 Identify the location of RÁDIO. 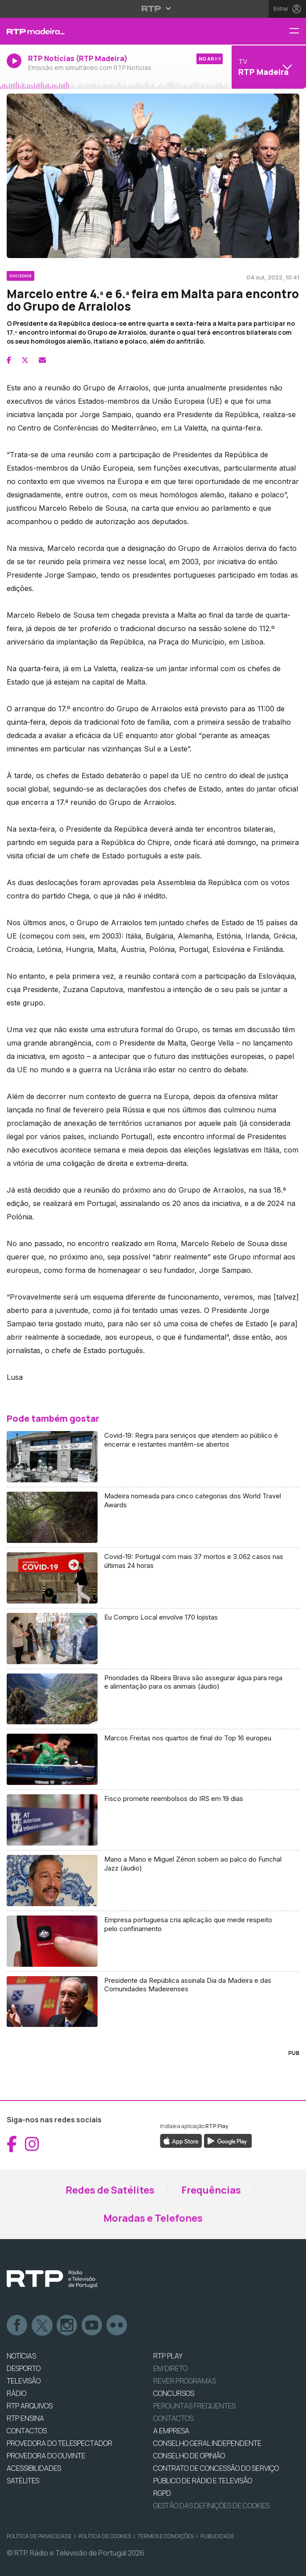
(16, 2393).